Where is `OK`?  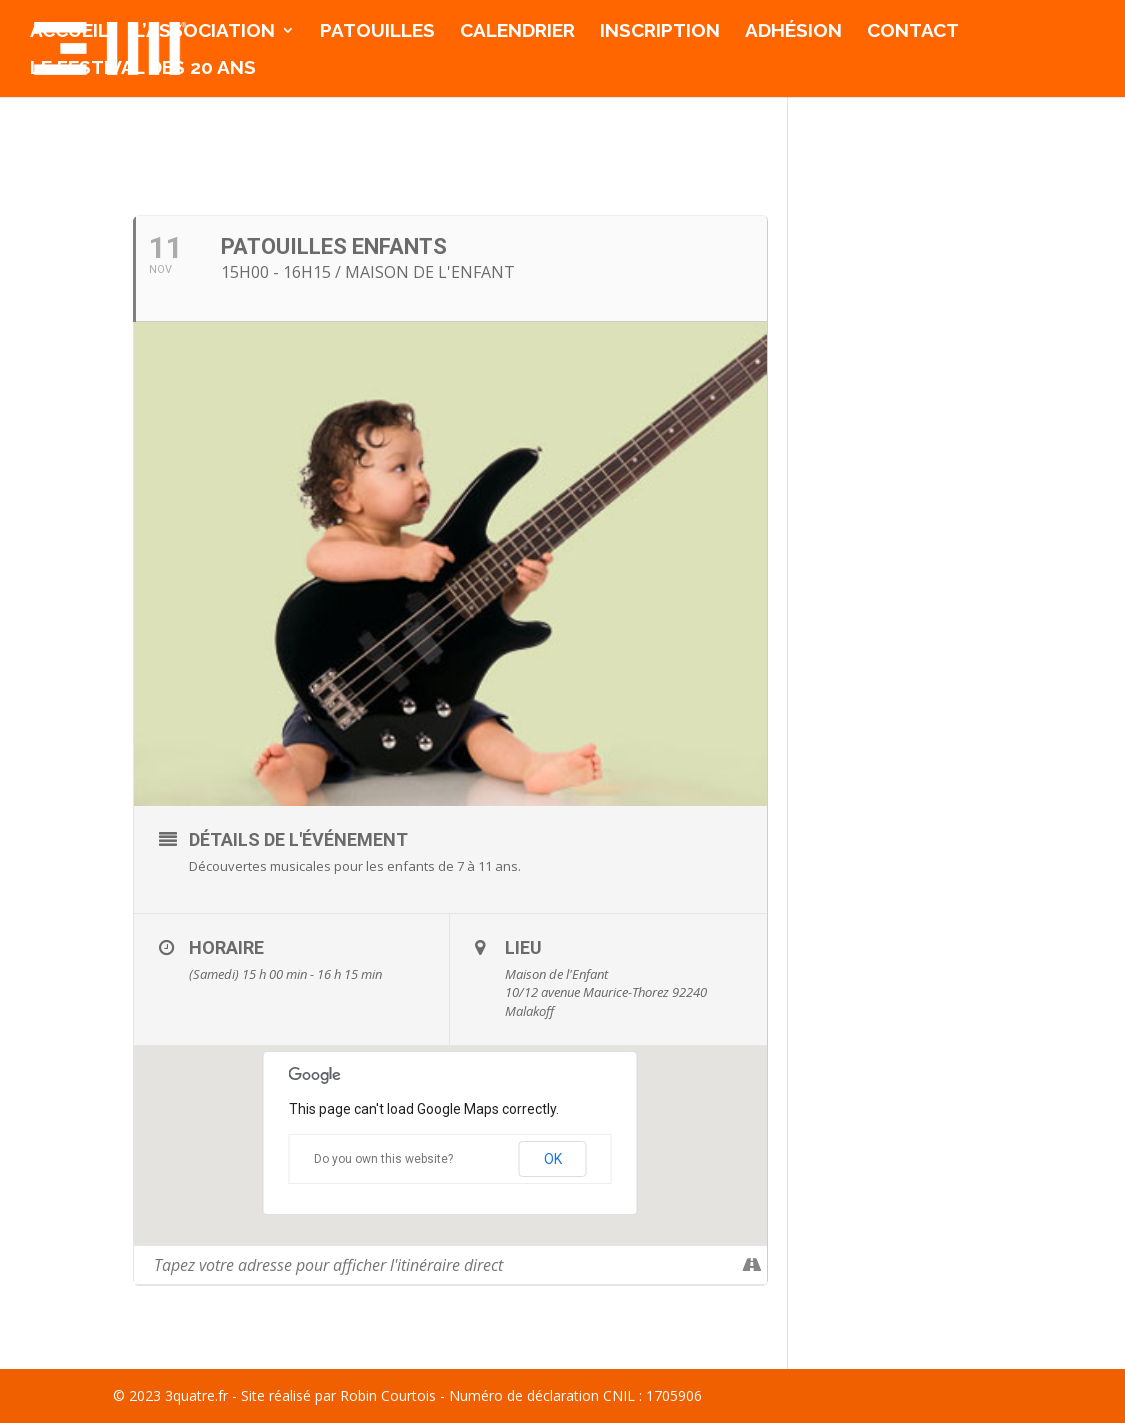 OK is located at coordinates (553, 1159).